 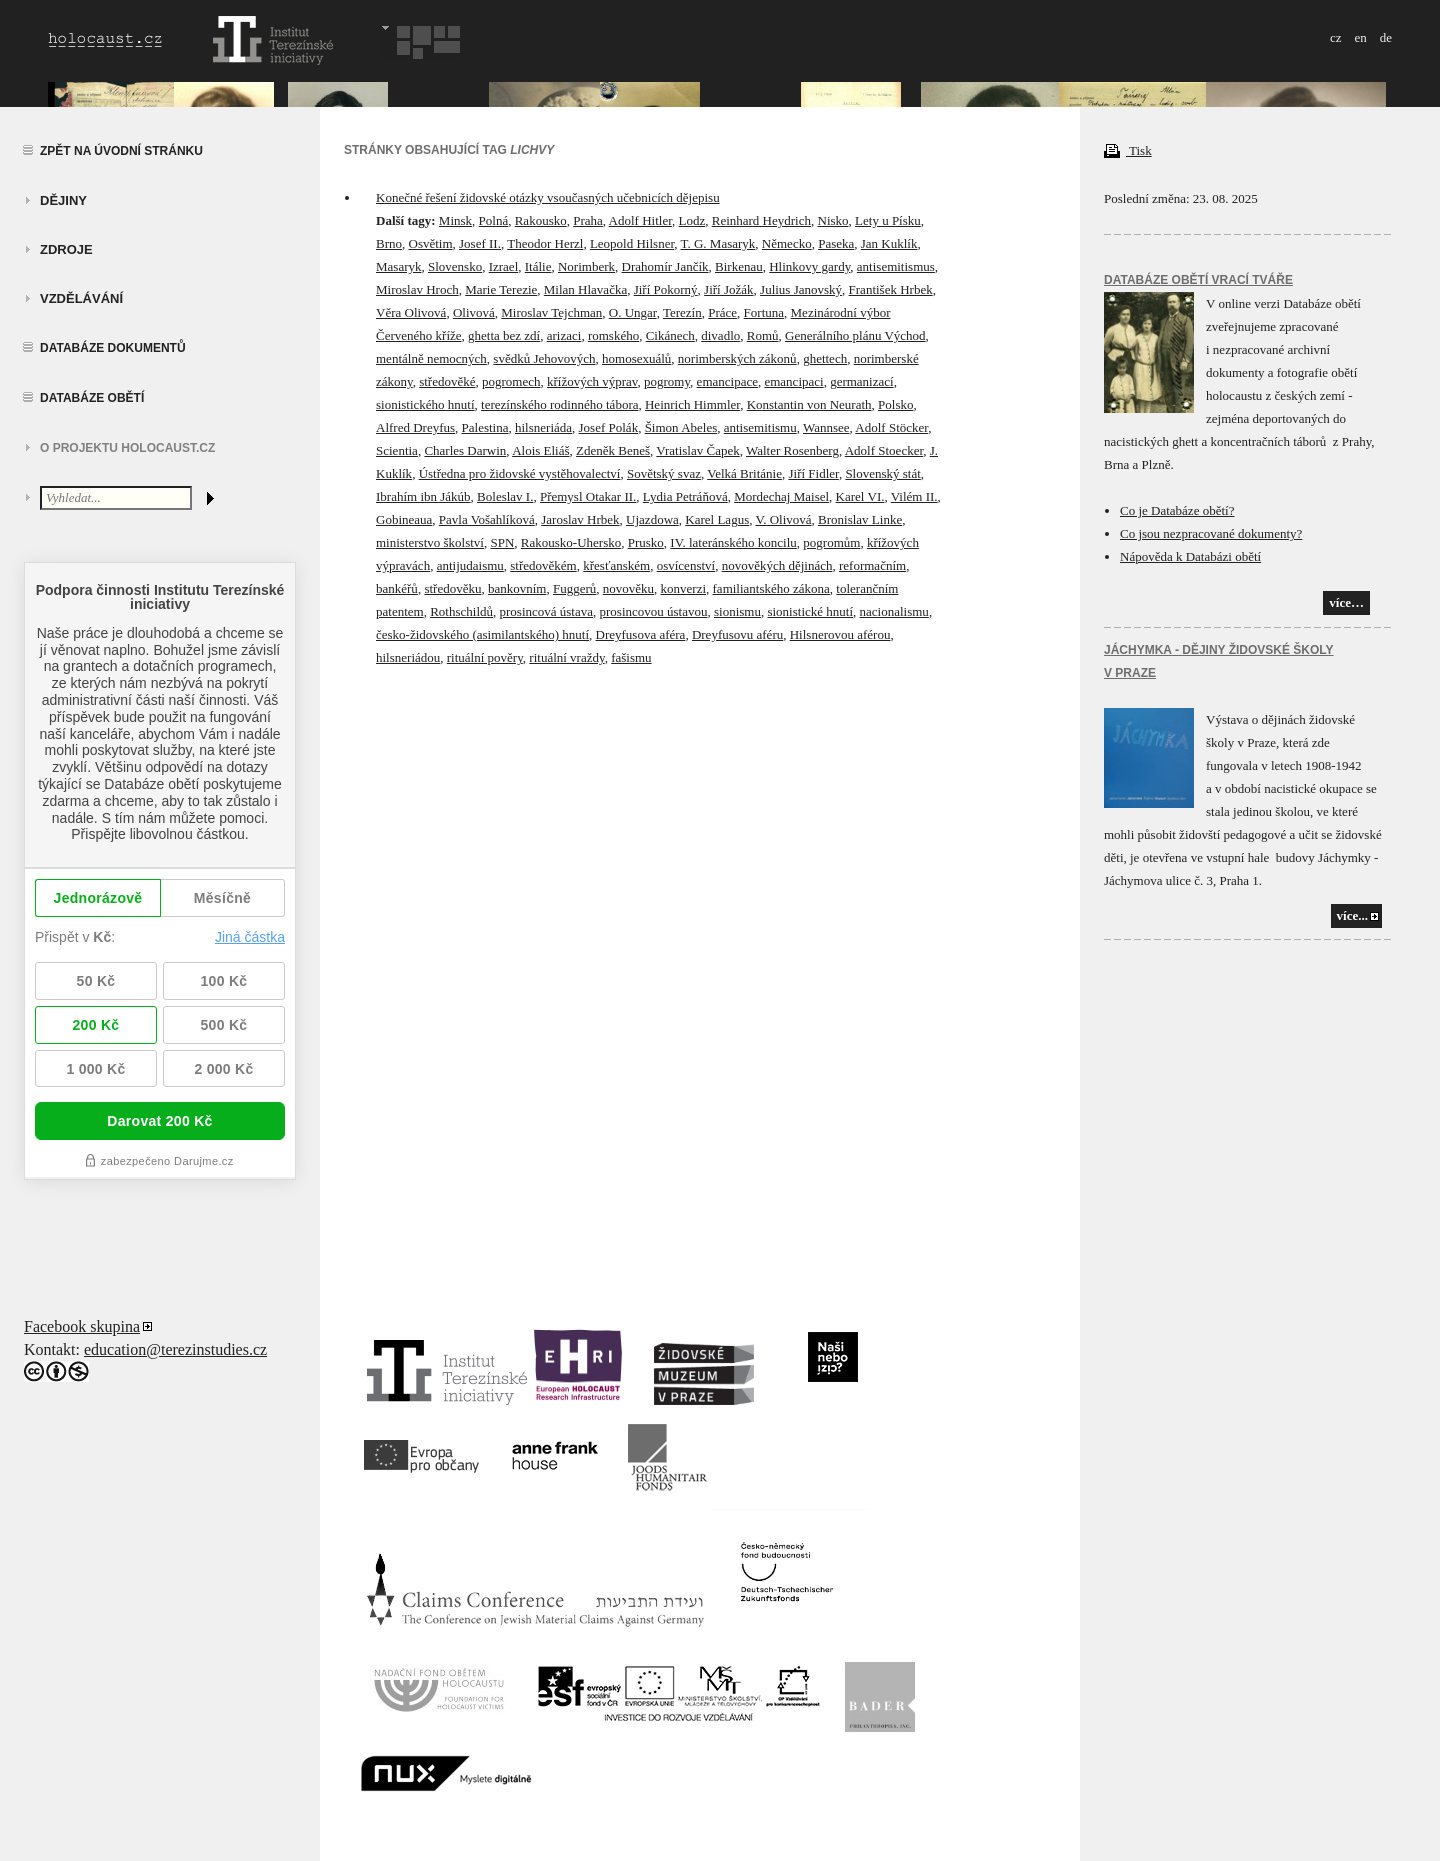 What do you see at coordinates (646, 542) in the screenshot?
I see `Prusko` at bounding box center [646, 542].